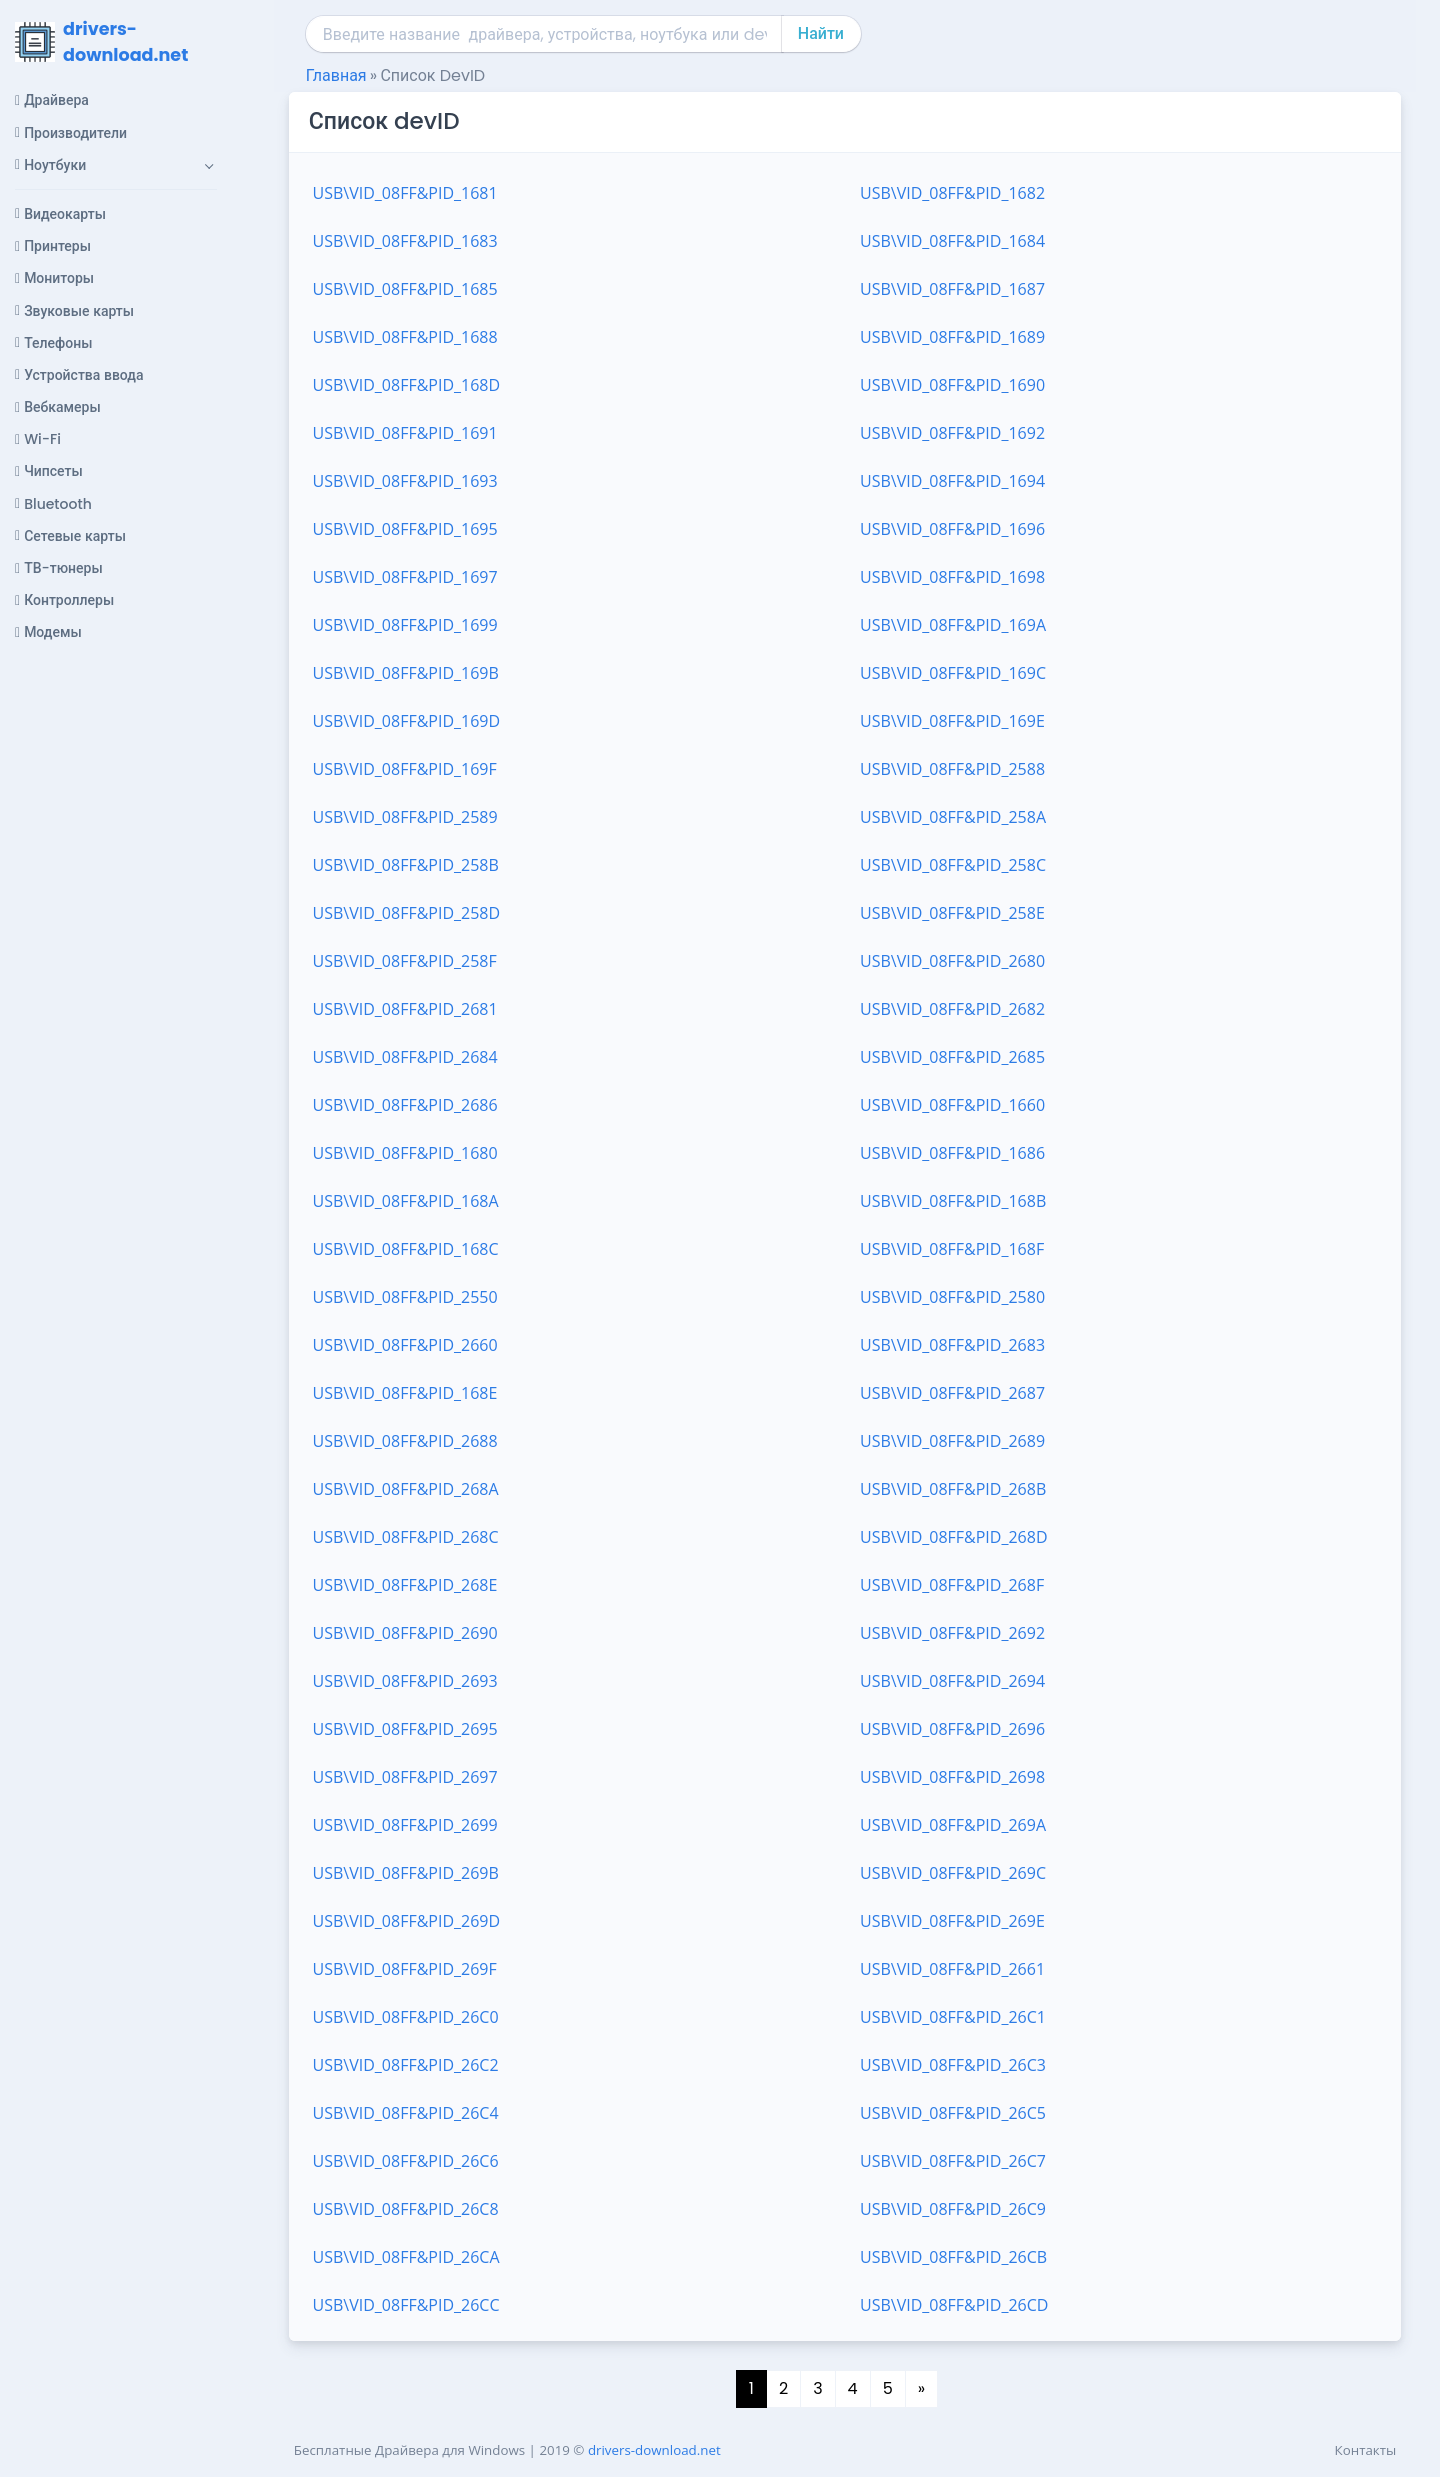 The width and height of the screenshot is (1440, 2477). Describe the element at coordinates (952, 721) in the screenshot. I see `USB\VID_08FF&PID_169E` at that location.